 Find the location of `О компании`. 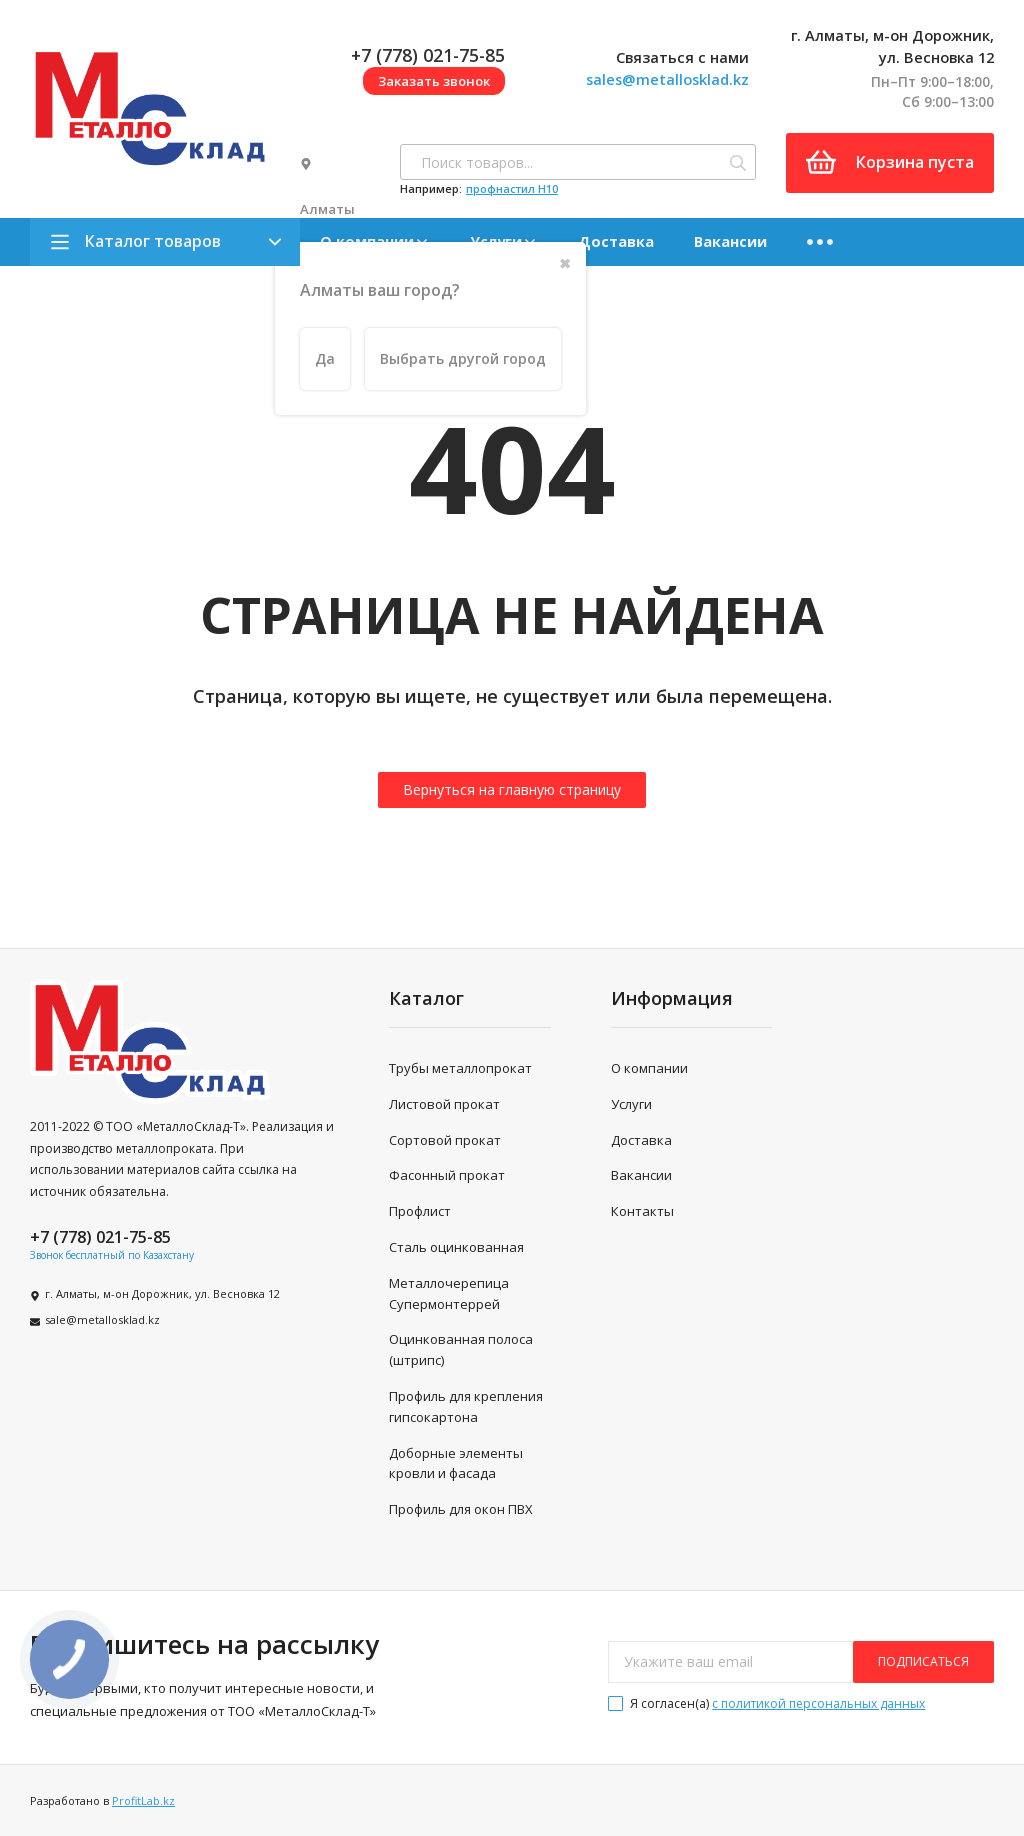

О компании is located at coordinates (649, 1068).